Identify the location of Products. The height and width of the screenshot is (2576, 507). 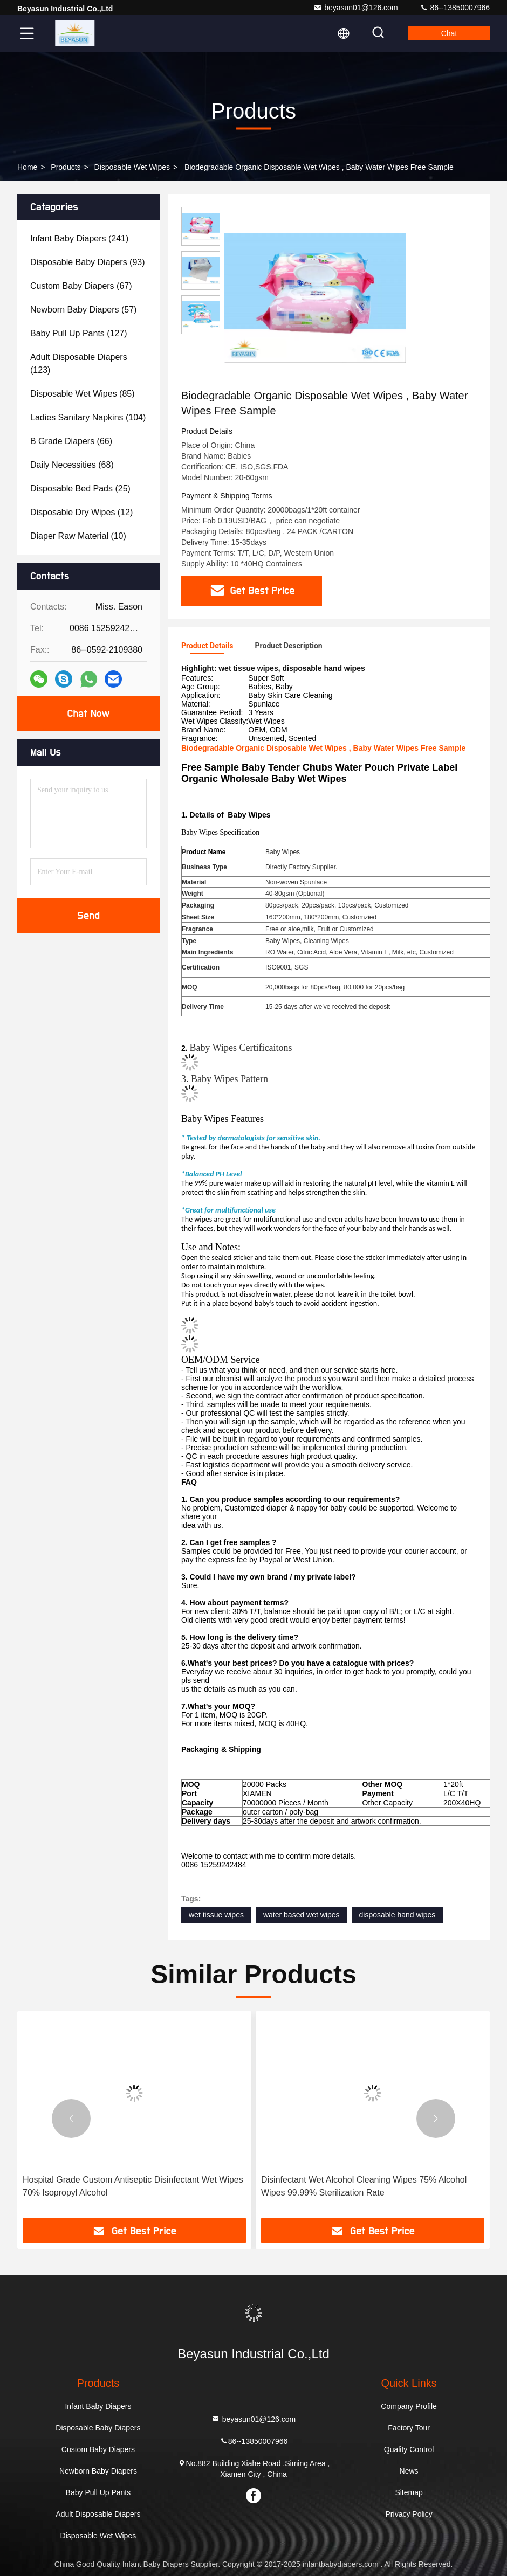
(65, 167).